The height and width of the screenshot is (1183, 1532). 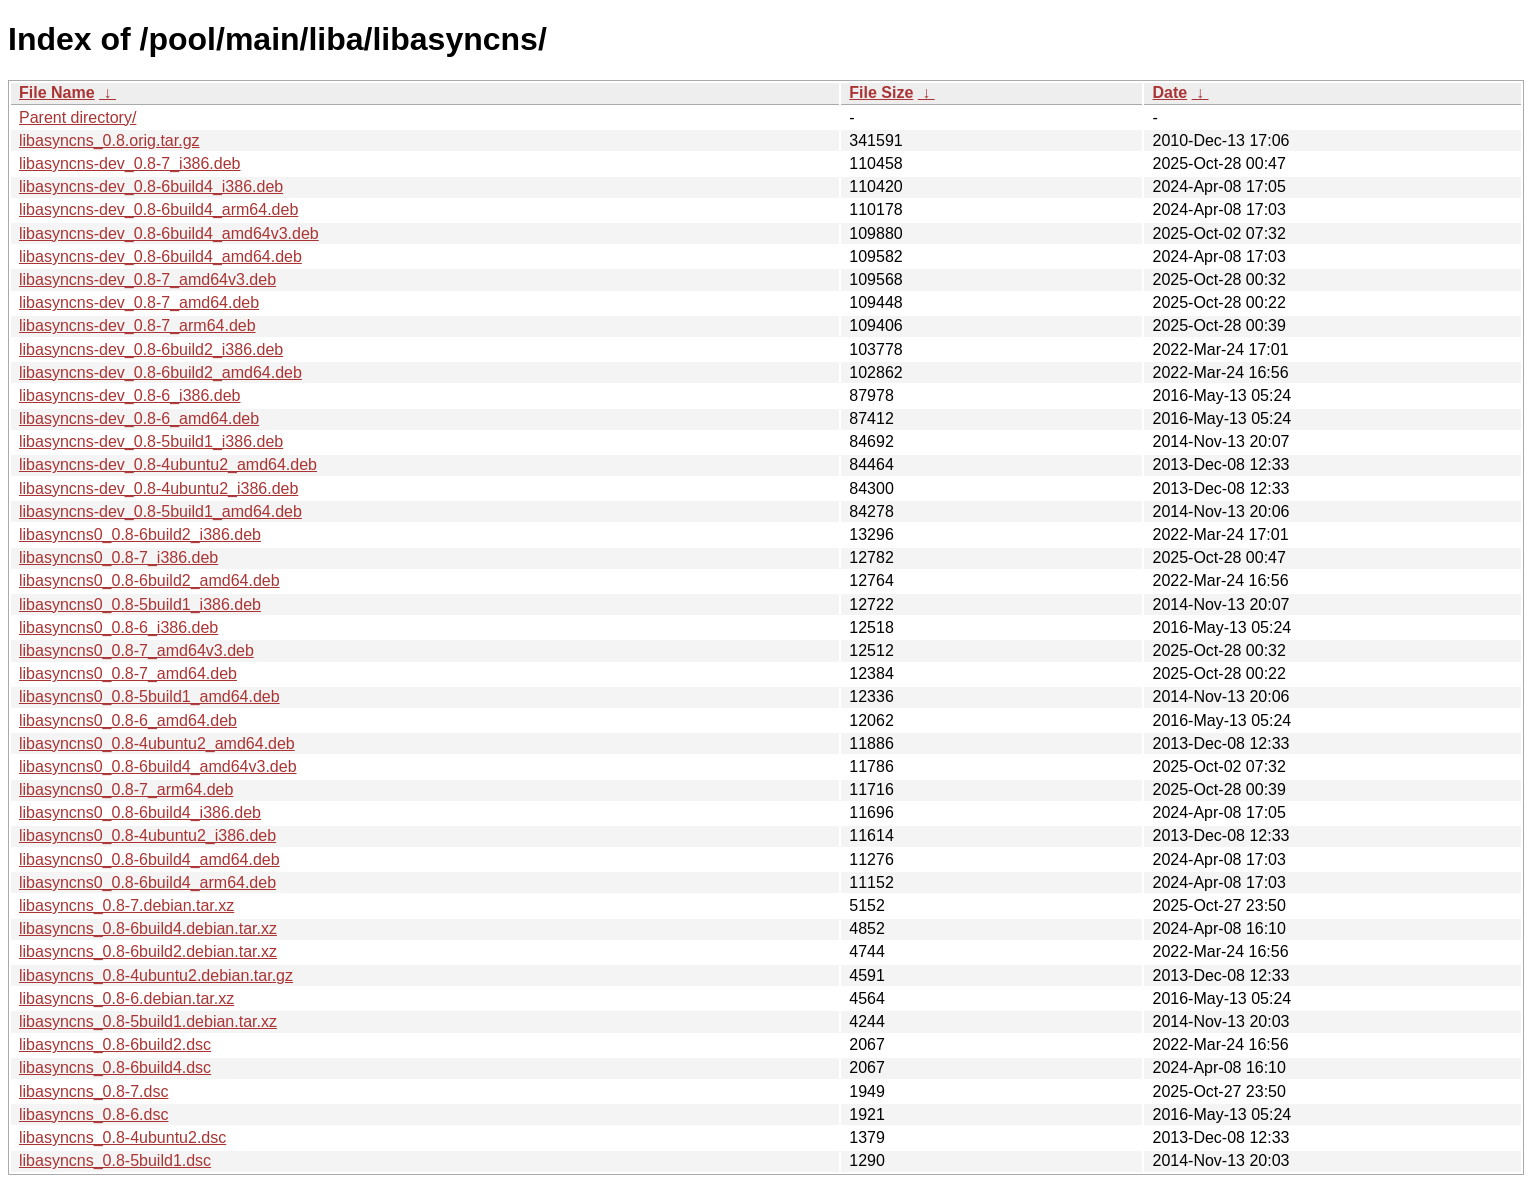 What do you see at coordinates (115, 1044) in the screenshot?
I see `libasyncns_0.8-6build2.dsc` at bounding box center [115, 1044].